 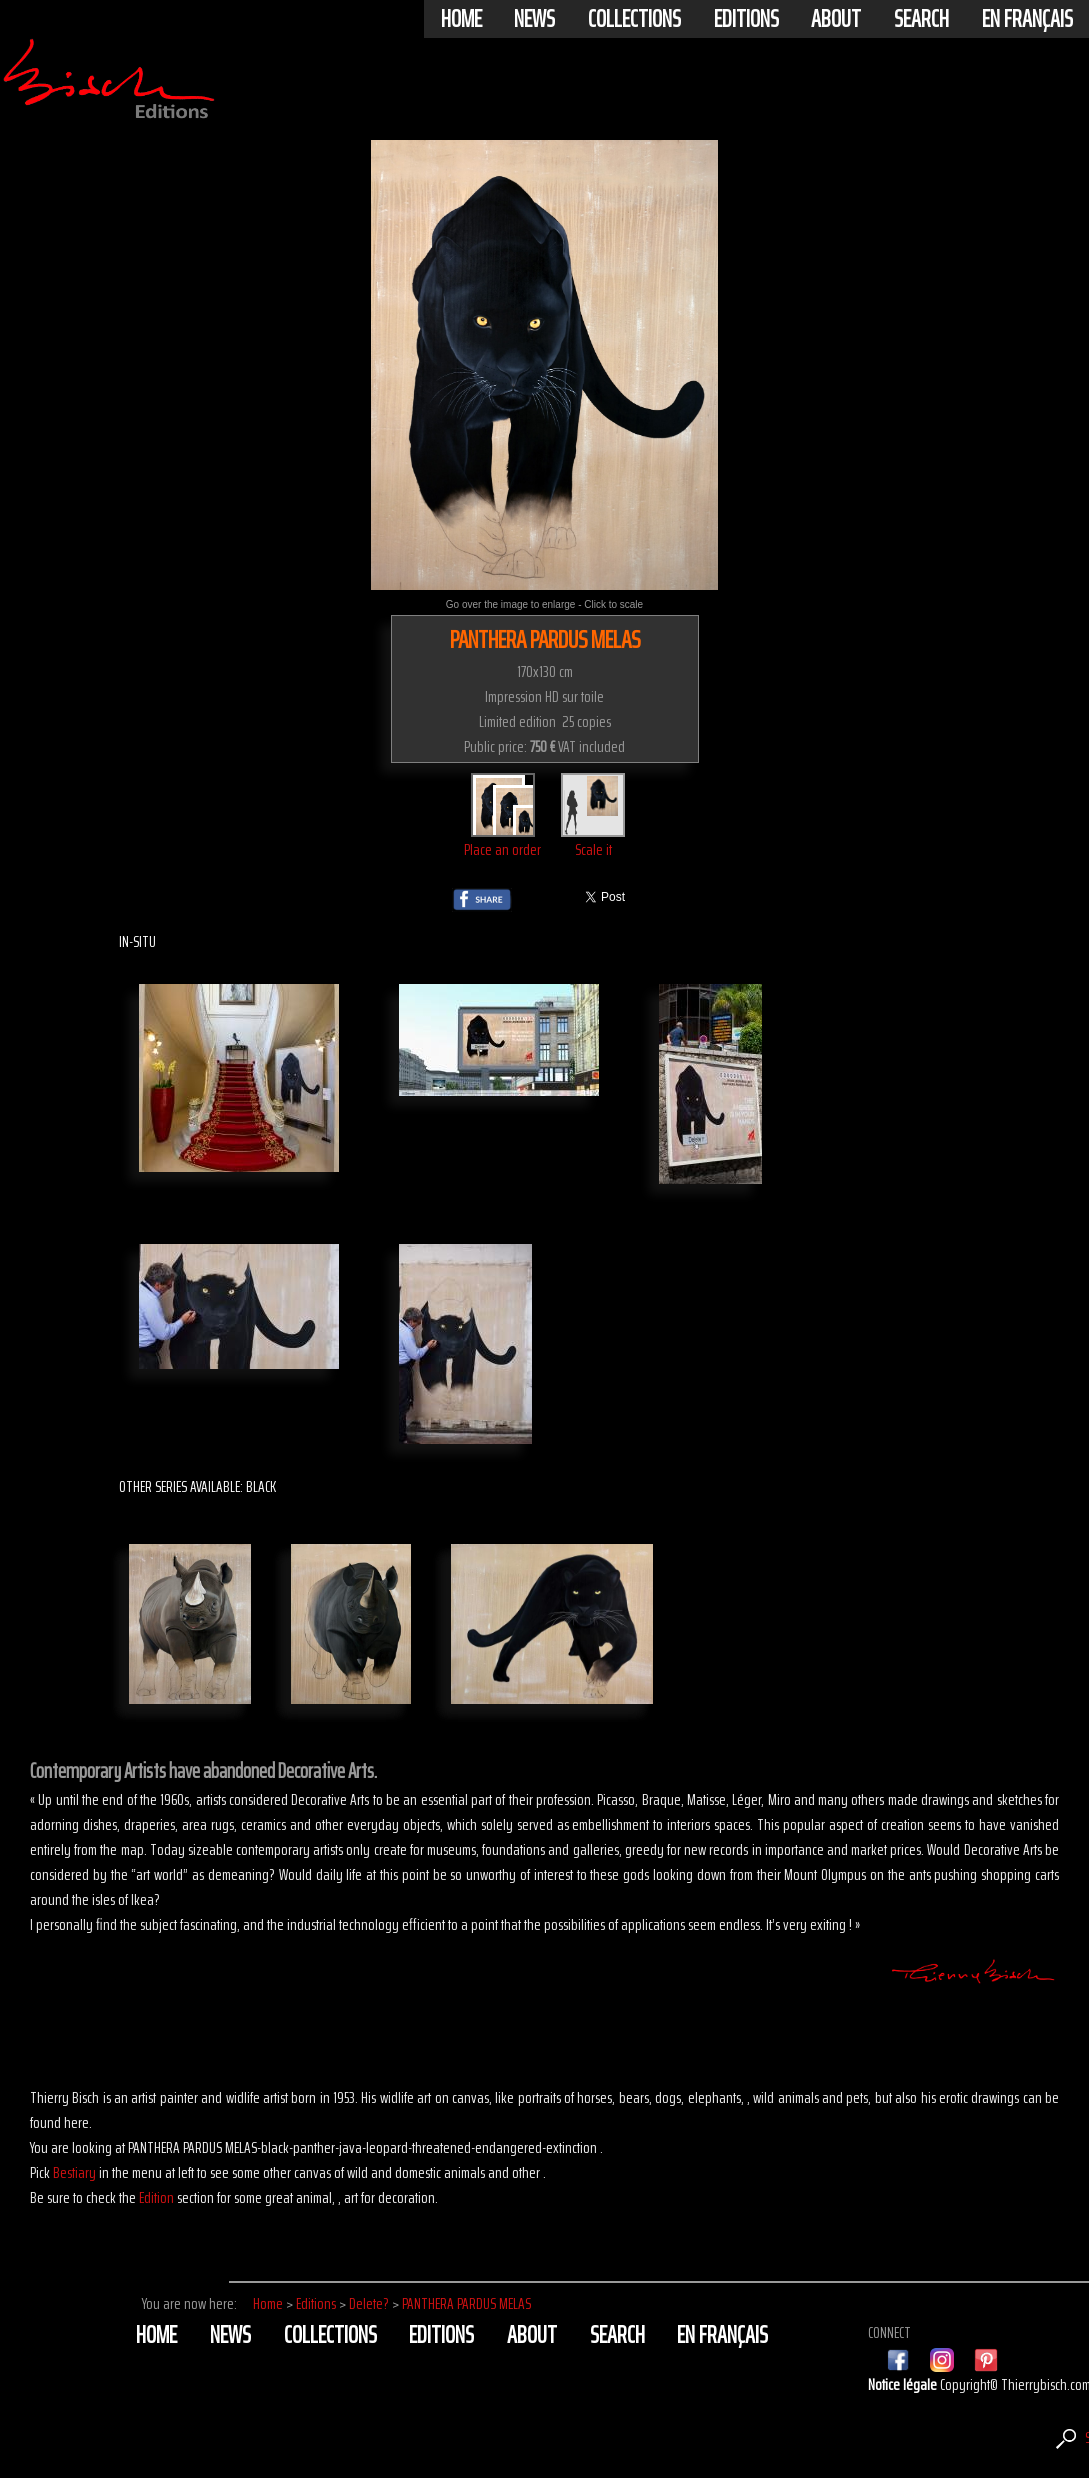 I want to click on Editions, so click(x=746, y=19).